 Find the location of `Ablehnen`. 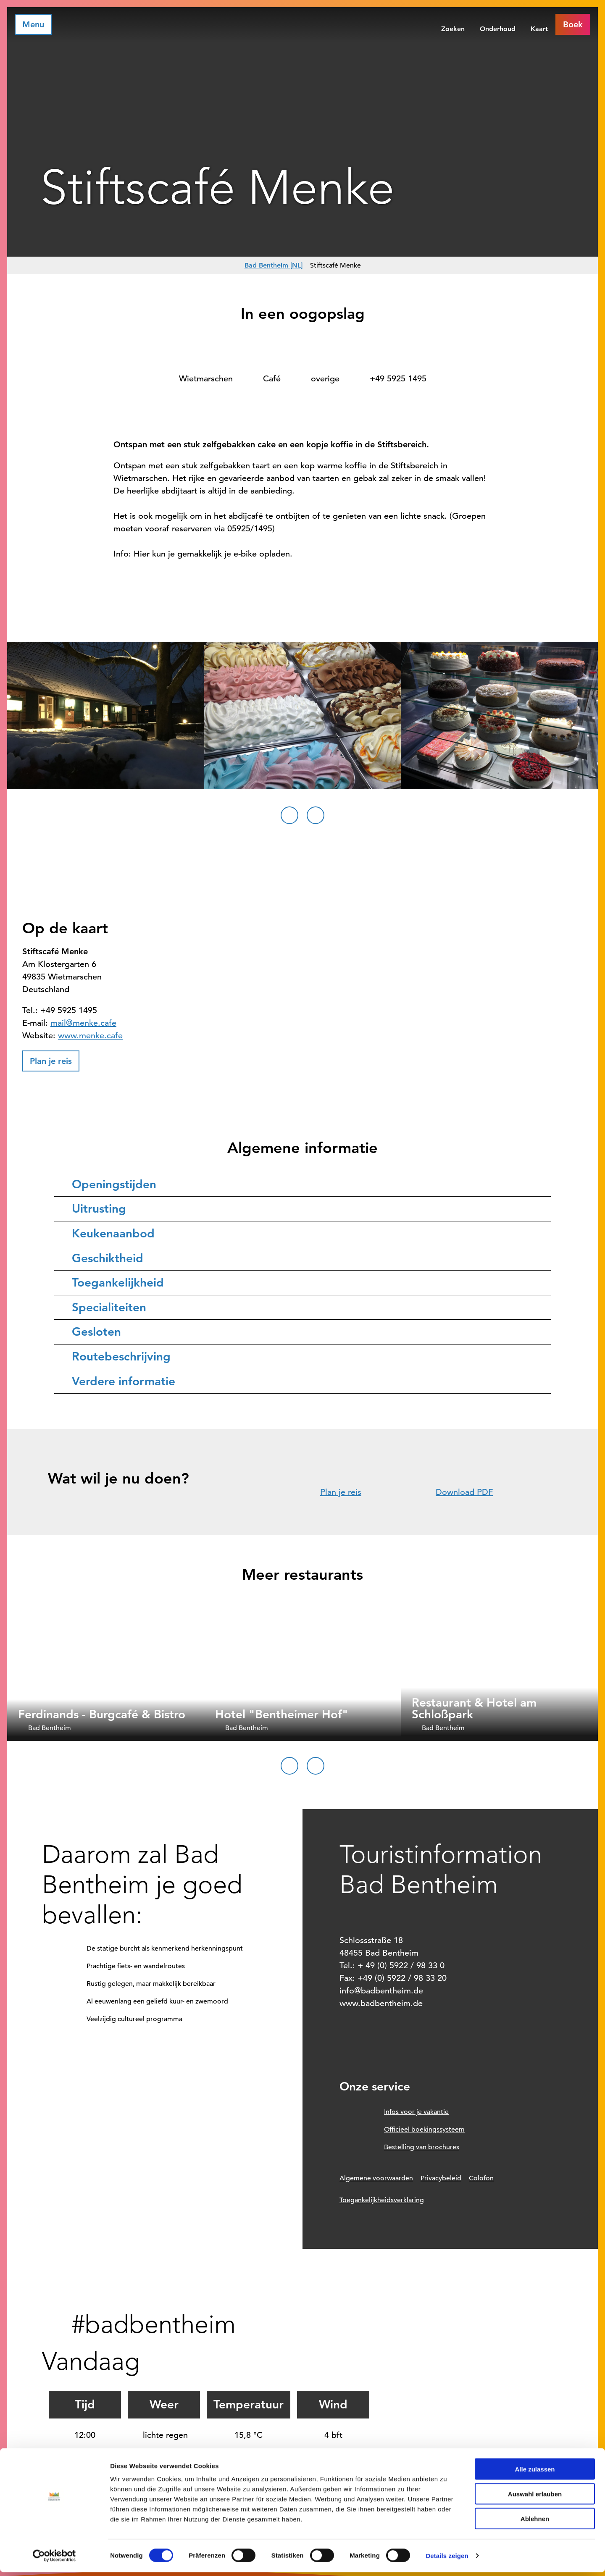

Ablehnen is located at coordinates (535, 2522).